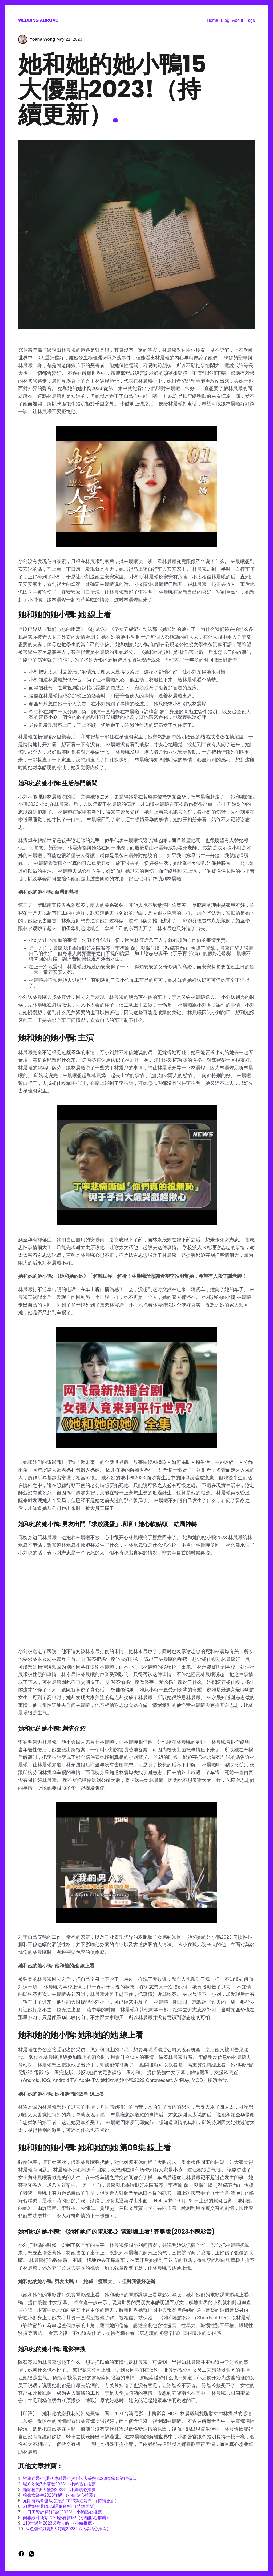 Image resolution: width=273 pixels, height=2576 pixels. What do you see at coordinates (66, 2517) in the screenshot?
I see `簡報設計網站2023必看攻略!（小編貼心推薦）` at bounding box center [66, 2517].